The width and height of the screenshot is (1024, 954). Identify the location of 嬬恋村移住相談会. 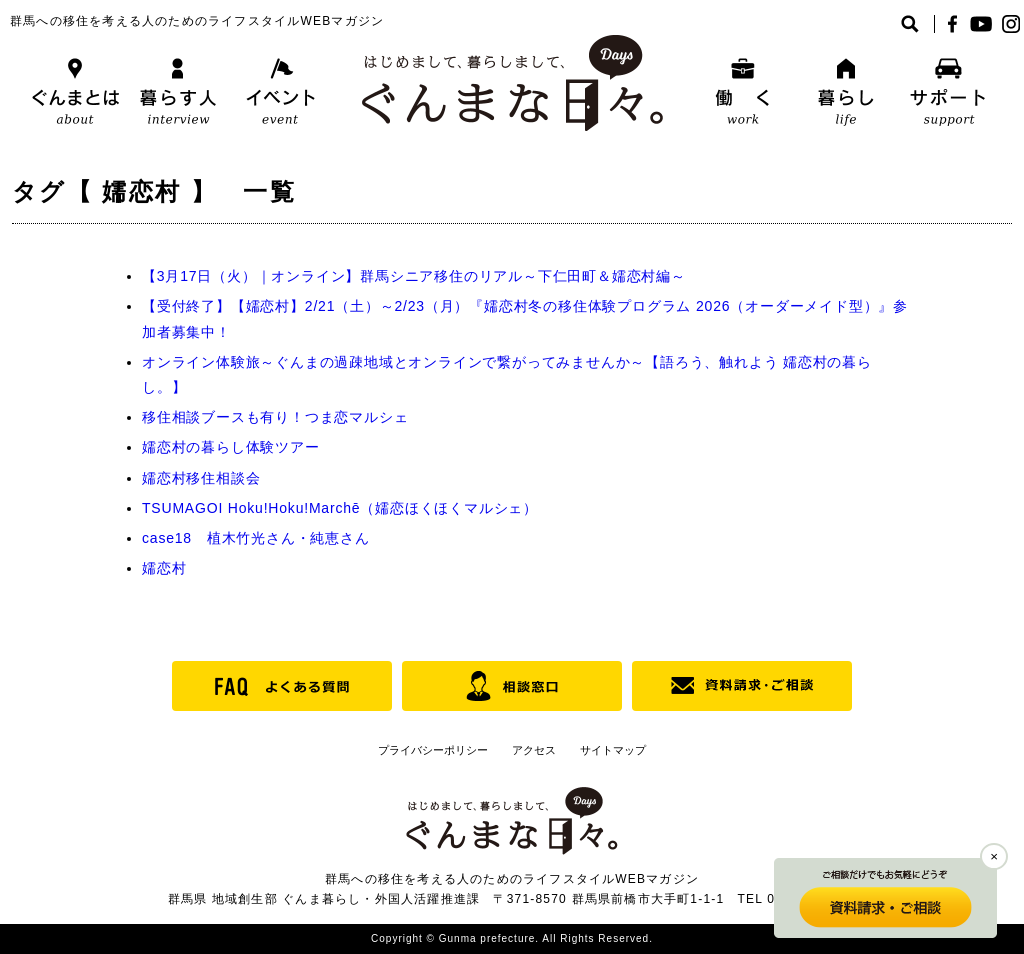
(201, 478).